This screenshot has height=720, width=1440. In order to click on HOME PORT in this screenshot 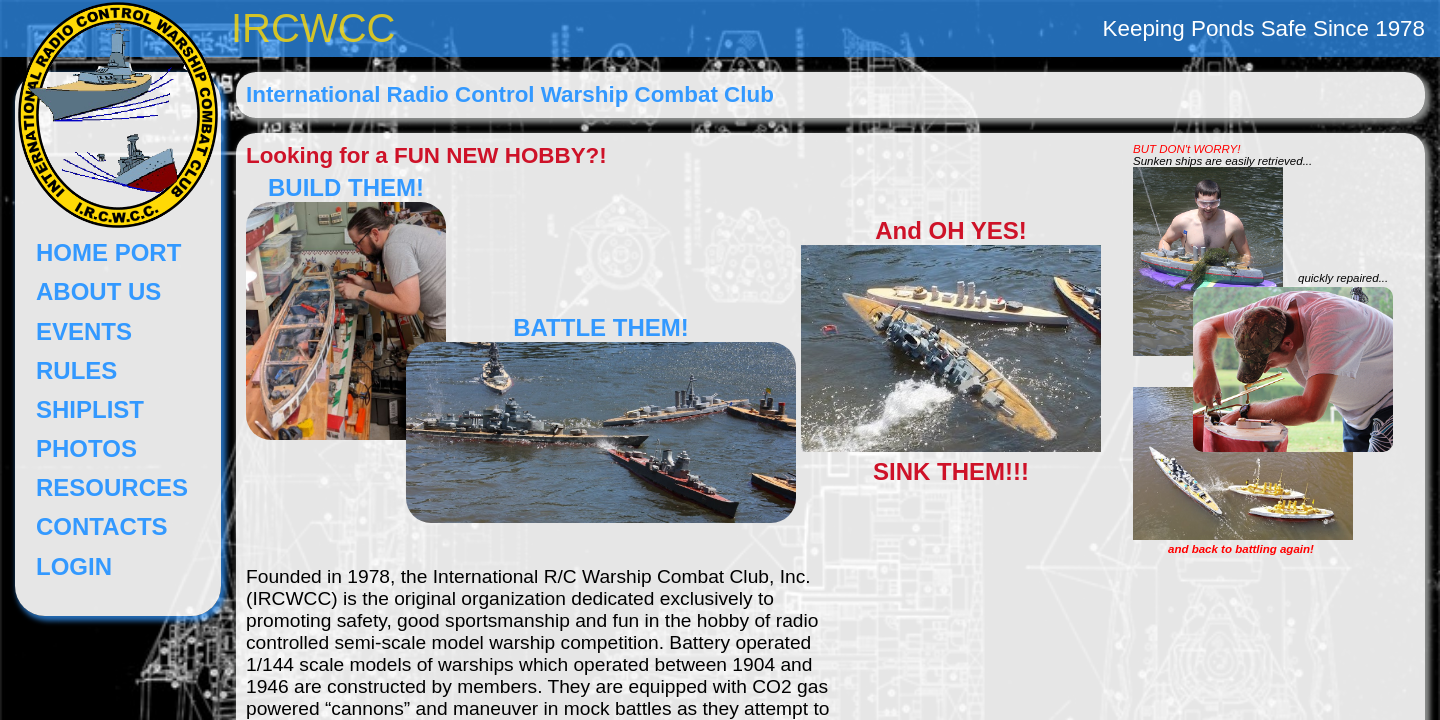, I will do `click(108, 252)`.